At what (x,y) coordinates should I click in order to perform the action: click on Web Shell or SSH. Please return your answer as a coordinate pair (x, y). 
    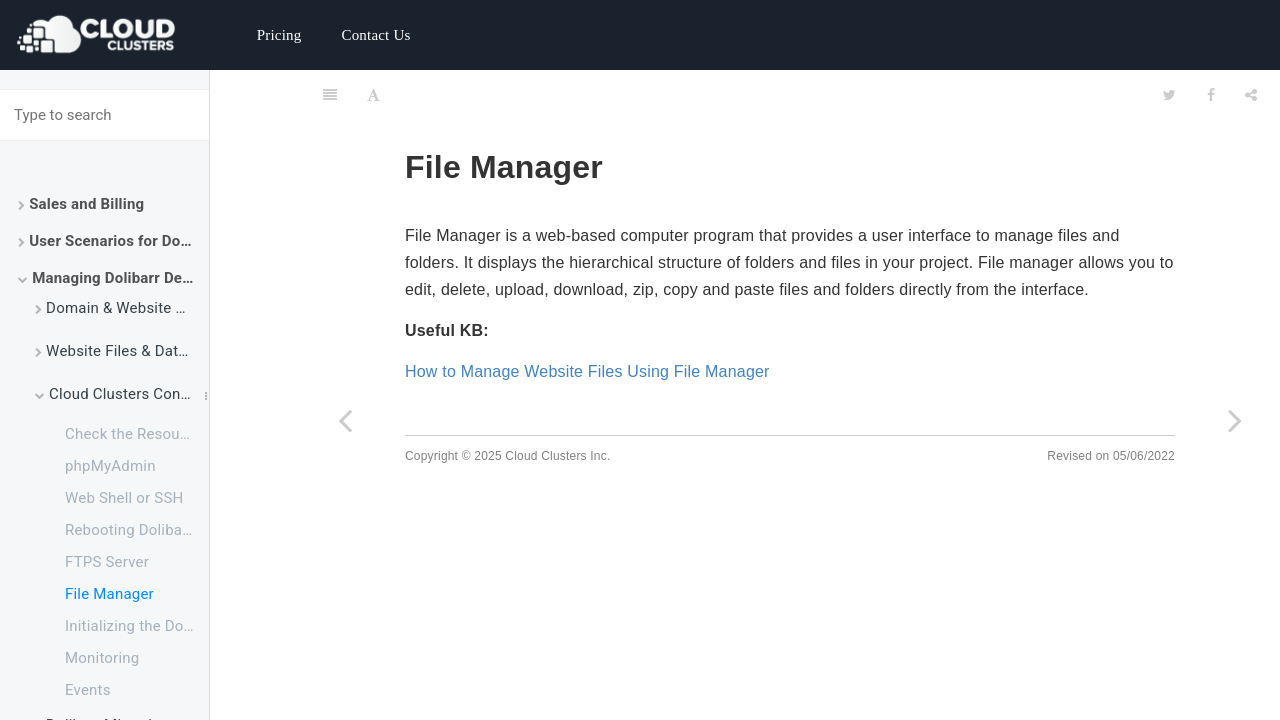
    Looking at the image, I should click on (124, 498).